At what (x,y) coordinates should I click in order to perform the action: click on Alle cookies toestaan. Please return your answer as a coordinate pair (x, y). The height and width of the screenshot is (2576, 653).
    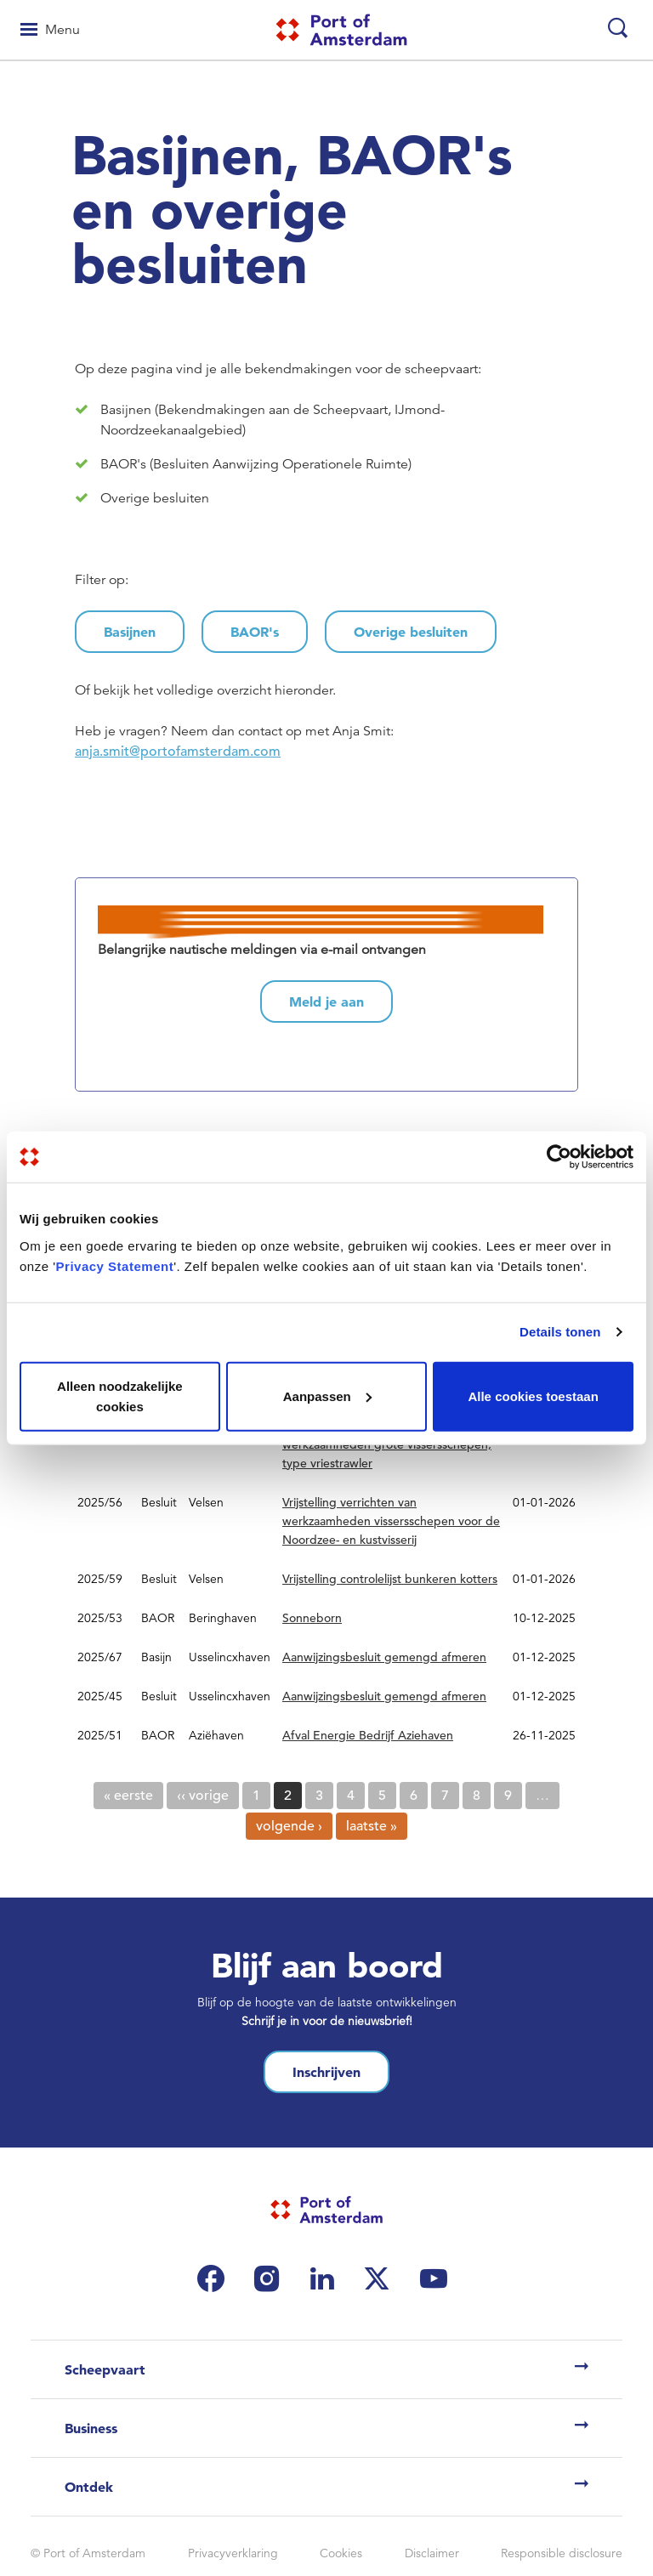
    Looking at the image, I should click on (533, 1395).